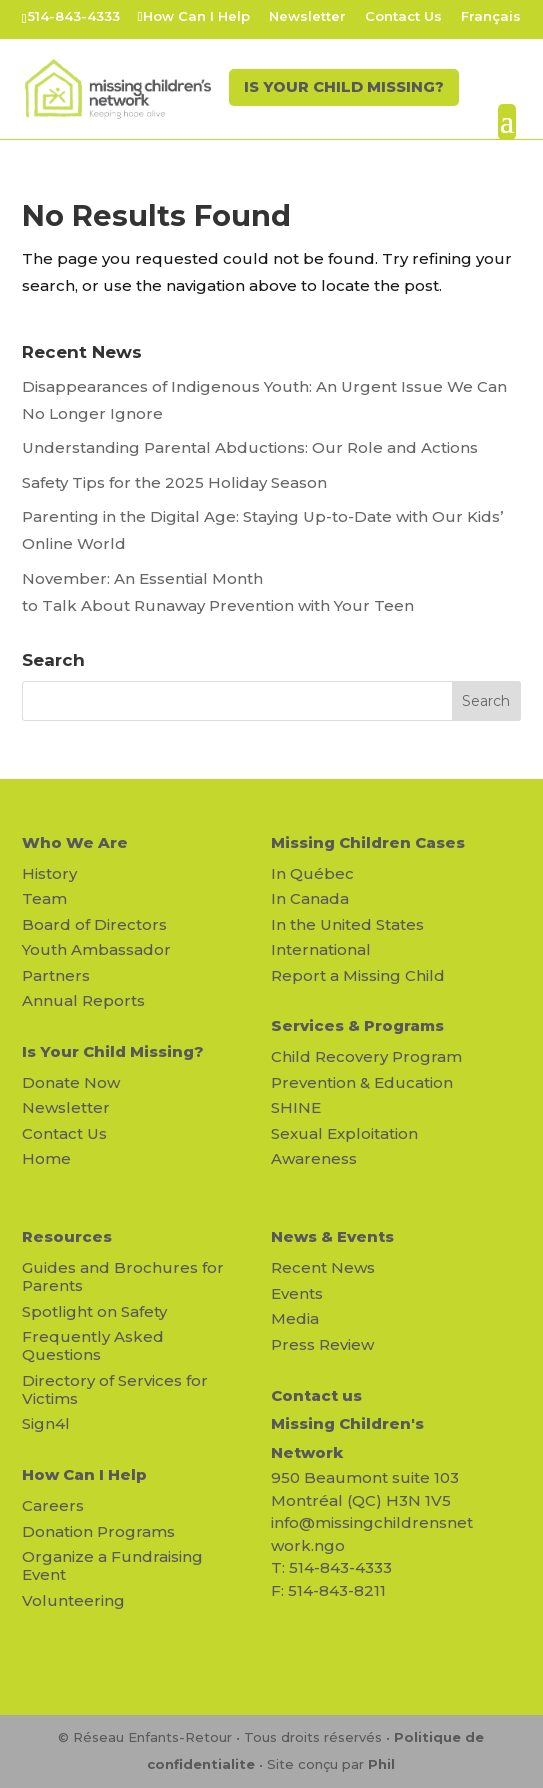 The width and height of the screenshot is (543, 1788). What do you see at coordinates (93, 1345) in the screenshot?
I see `Frequently Asked Questions` at bounding box center [93, 1345].